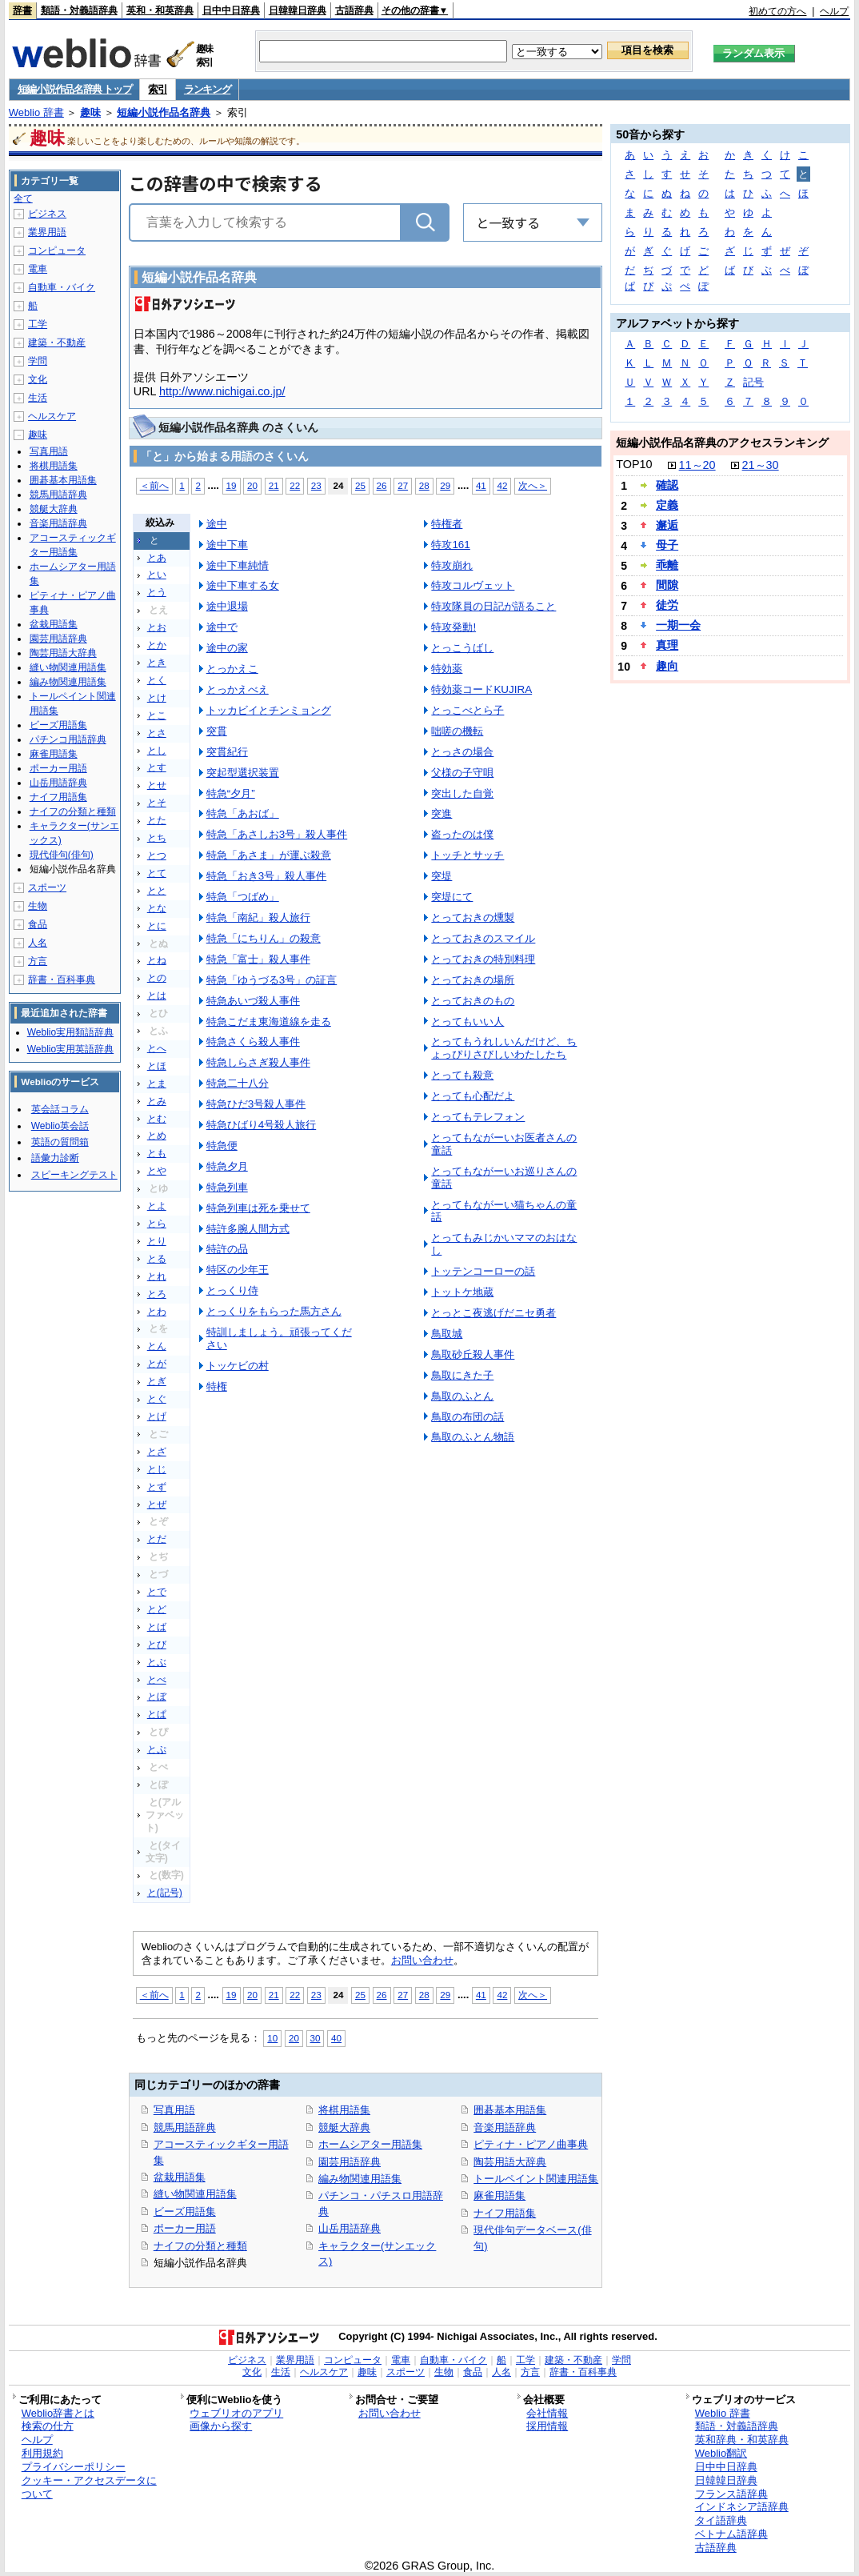 The image size is (859, 2576). I want to click on 類語・対義語辞典, so click(79, 10).